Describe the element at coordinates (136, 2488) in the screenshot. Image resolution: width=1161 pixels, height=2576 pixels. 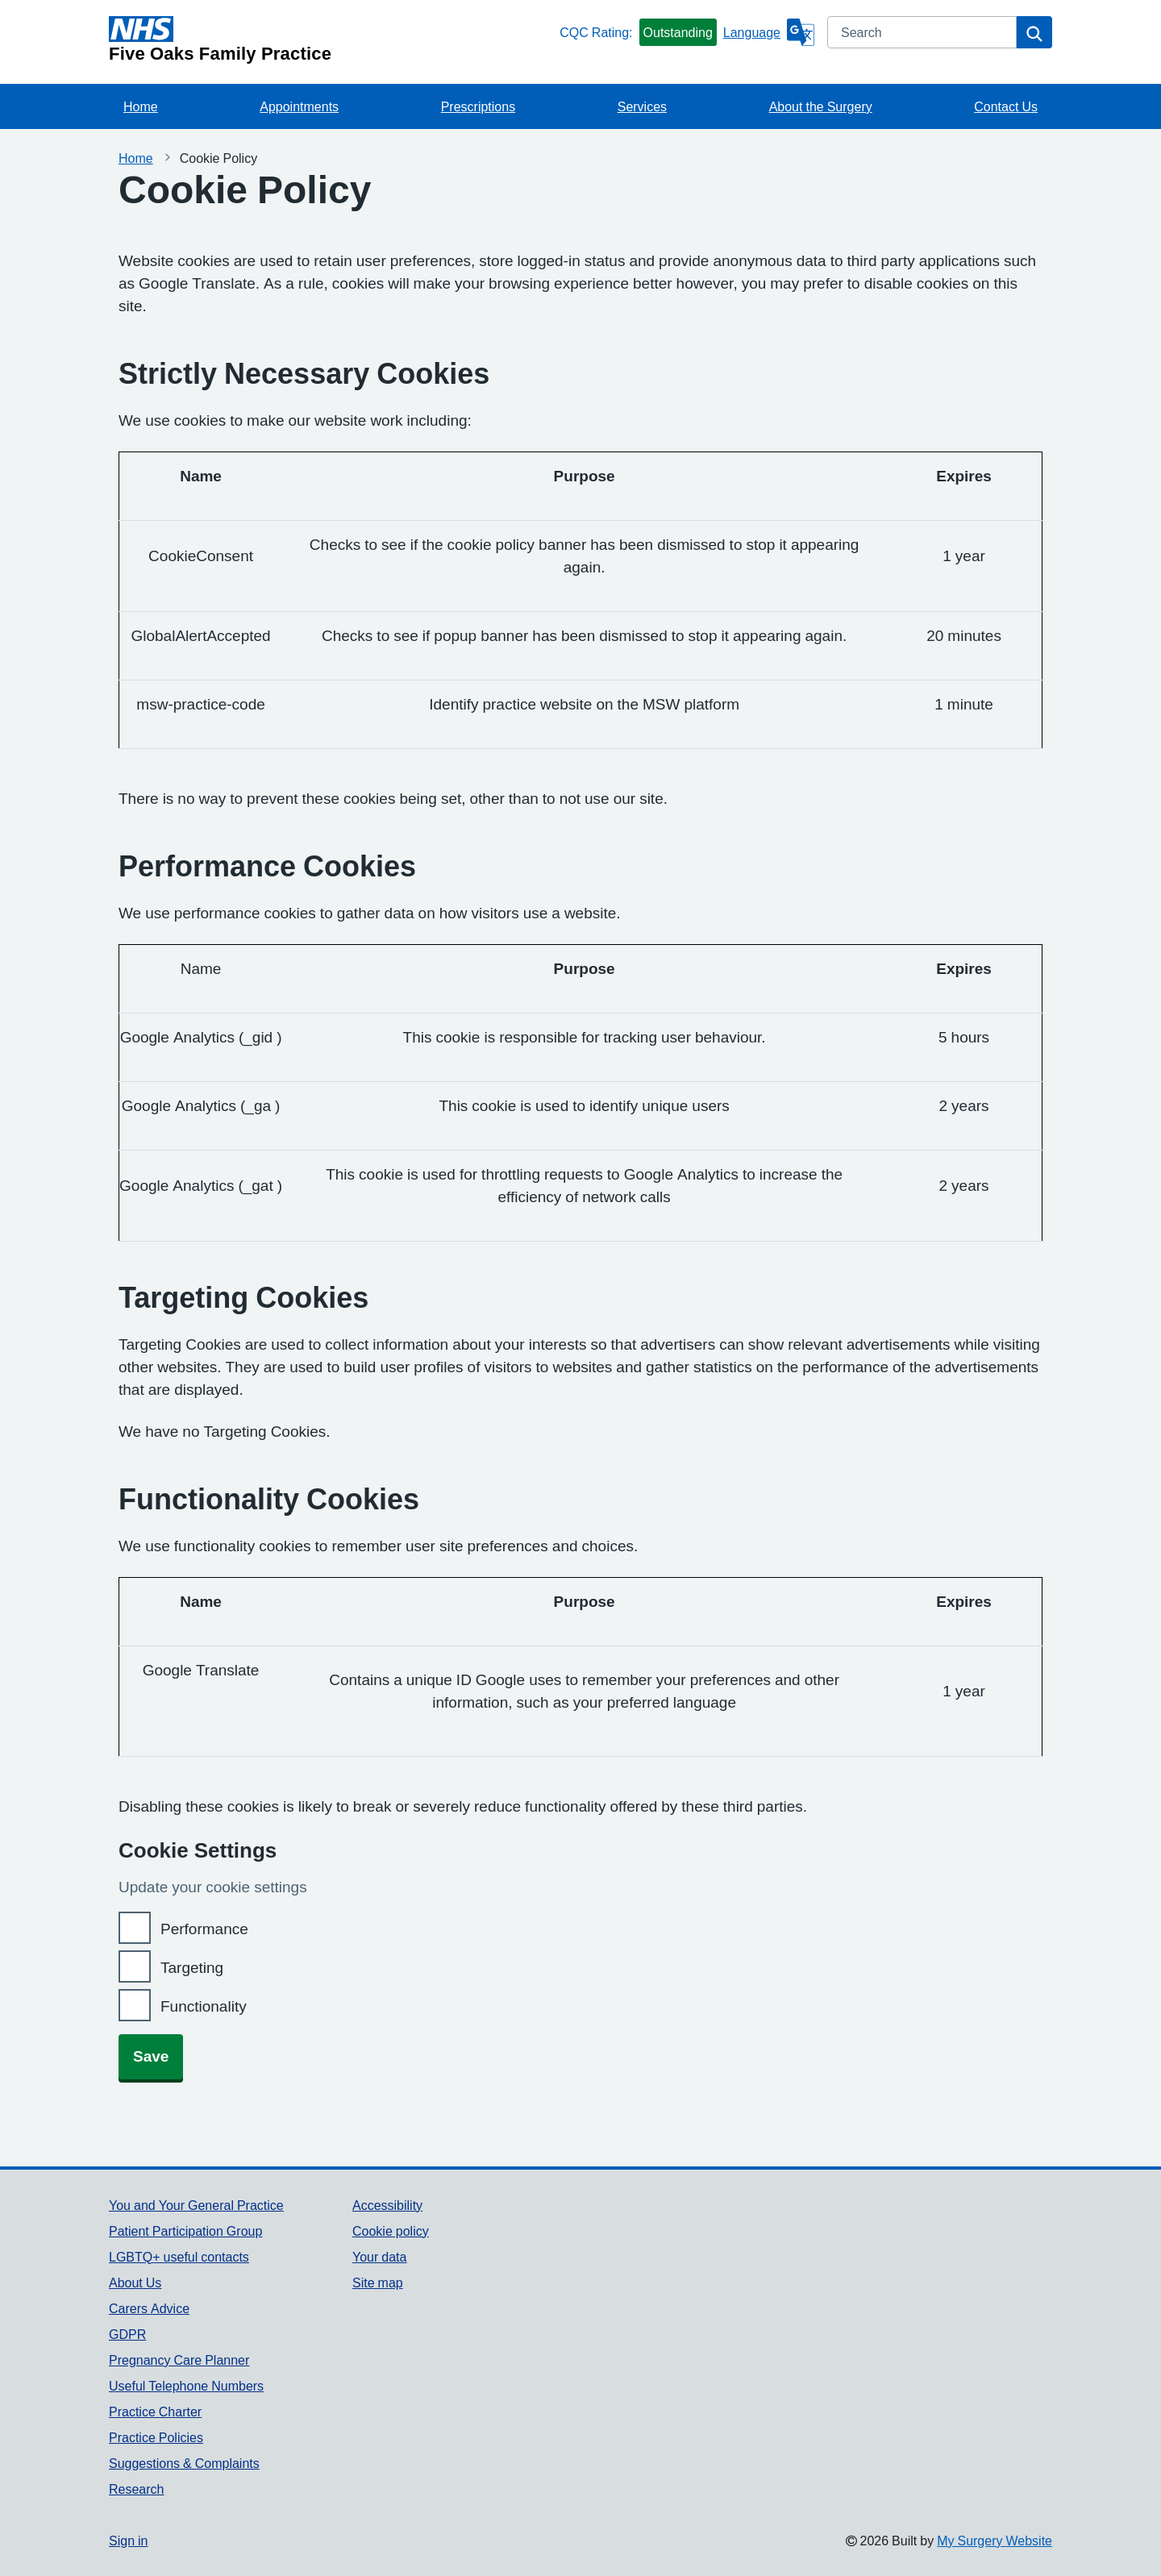
I see `Research` at that location.